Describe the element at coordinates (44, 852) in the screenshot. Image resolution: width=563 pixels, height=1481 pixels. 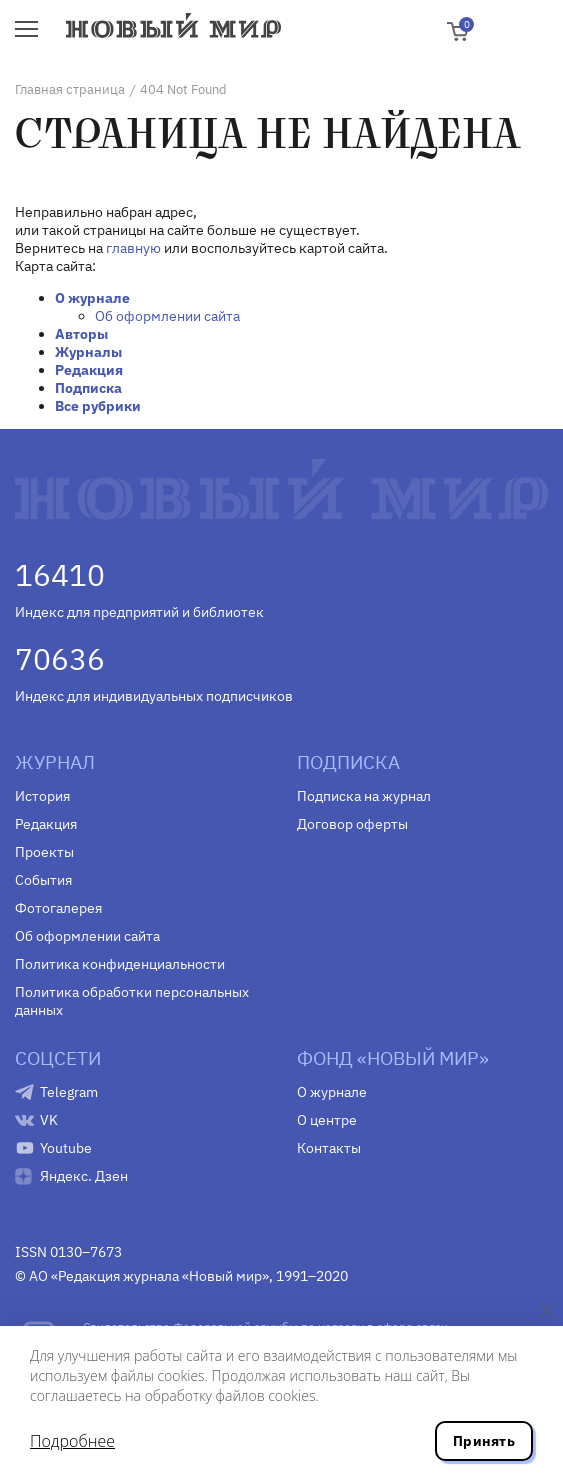
I see `Проекты` at that location.